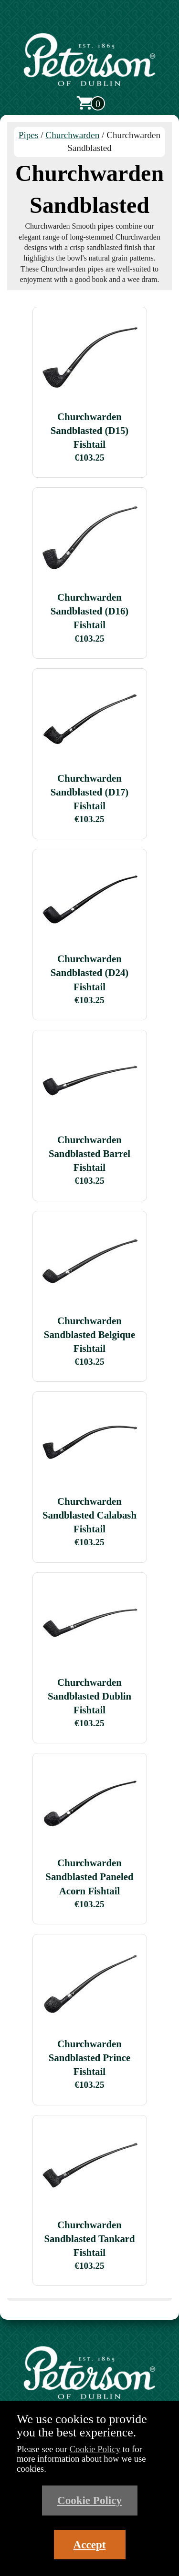 Image resolution: width=179 pixels, height=2576 pixels. Describe the element at coordinates (29, 135) in the screenshot. I see `Pipes` at that location.